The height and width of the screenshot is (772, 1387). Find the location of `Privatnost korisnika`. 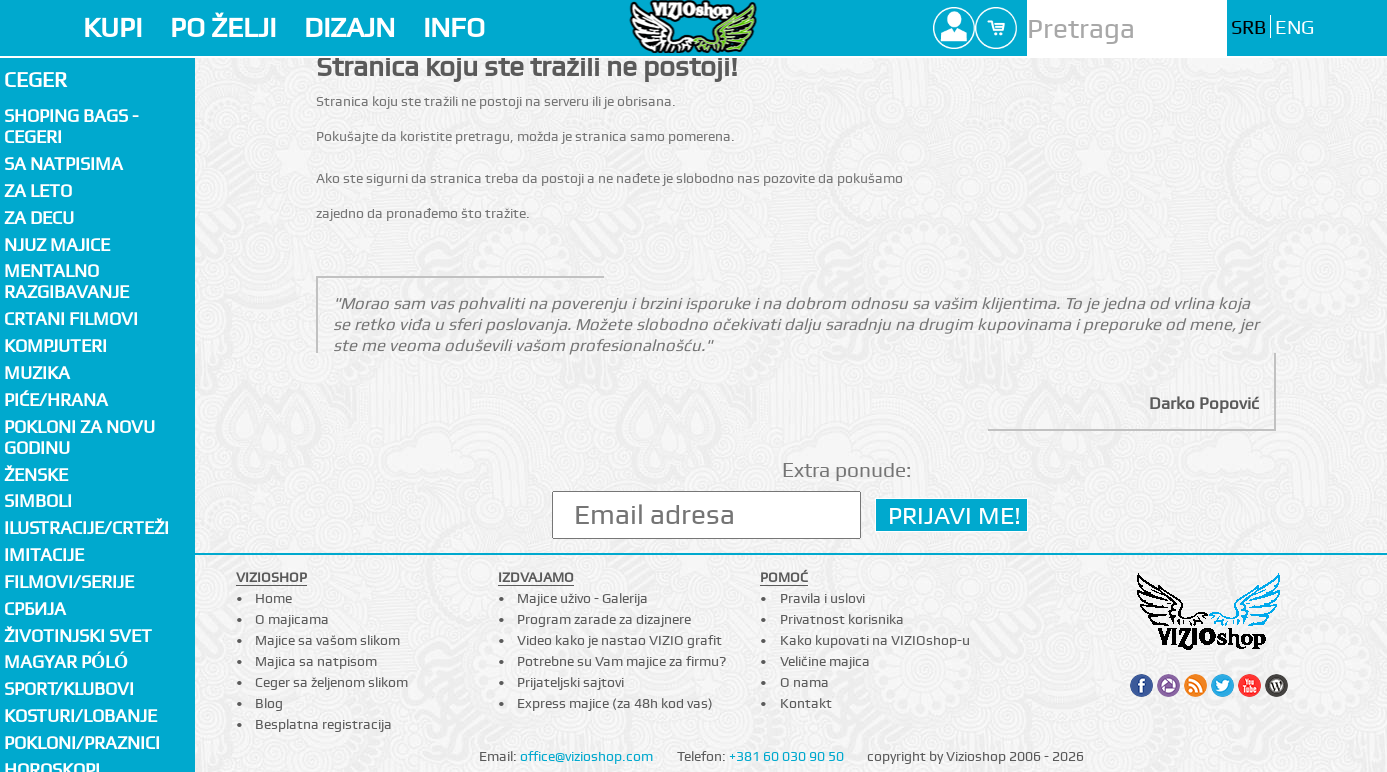

Privatnost korisnika is located at coordinates (842, 619).